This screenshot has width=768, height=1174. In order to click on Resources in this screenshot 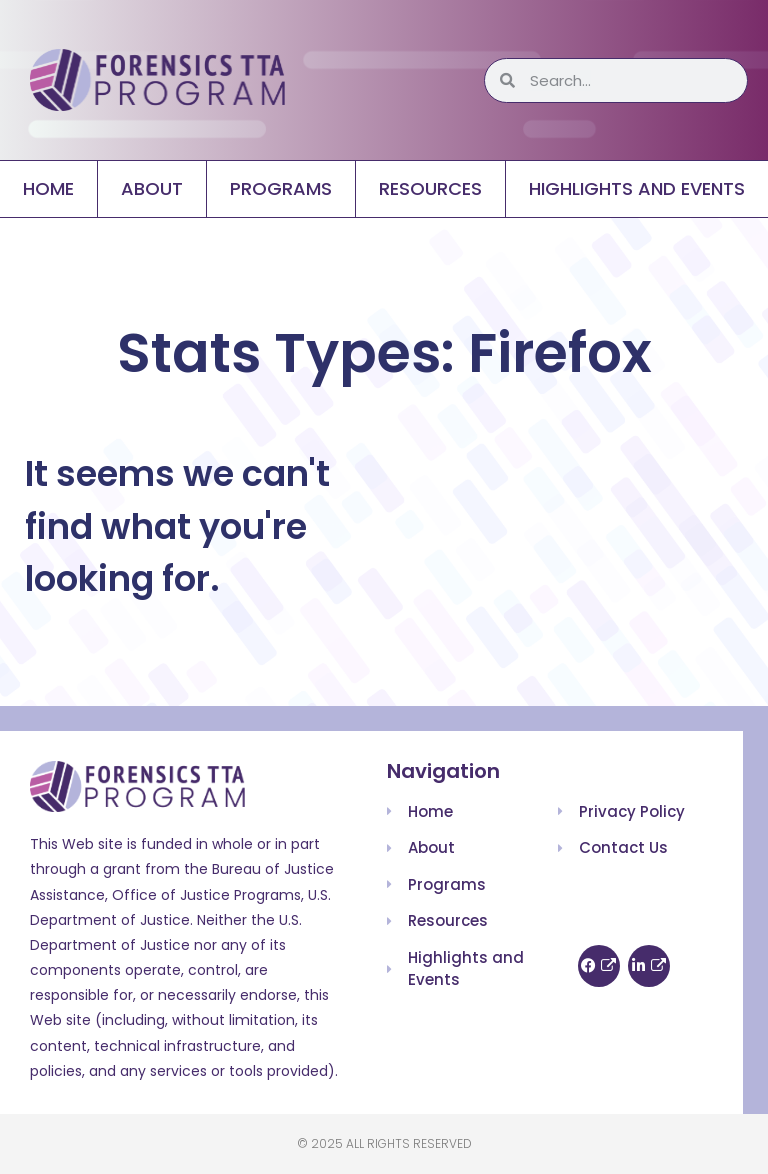, I will do `click(430, 188)`.